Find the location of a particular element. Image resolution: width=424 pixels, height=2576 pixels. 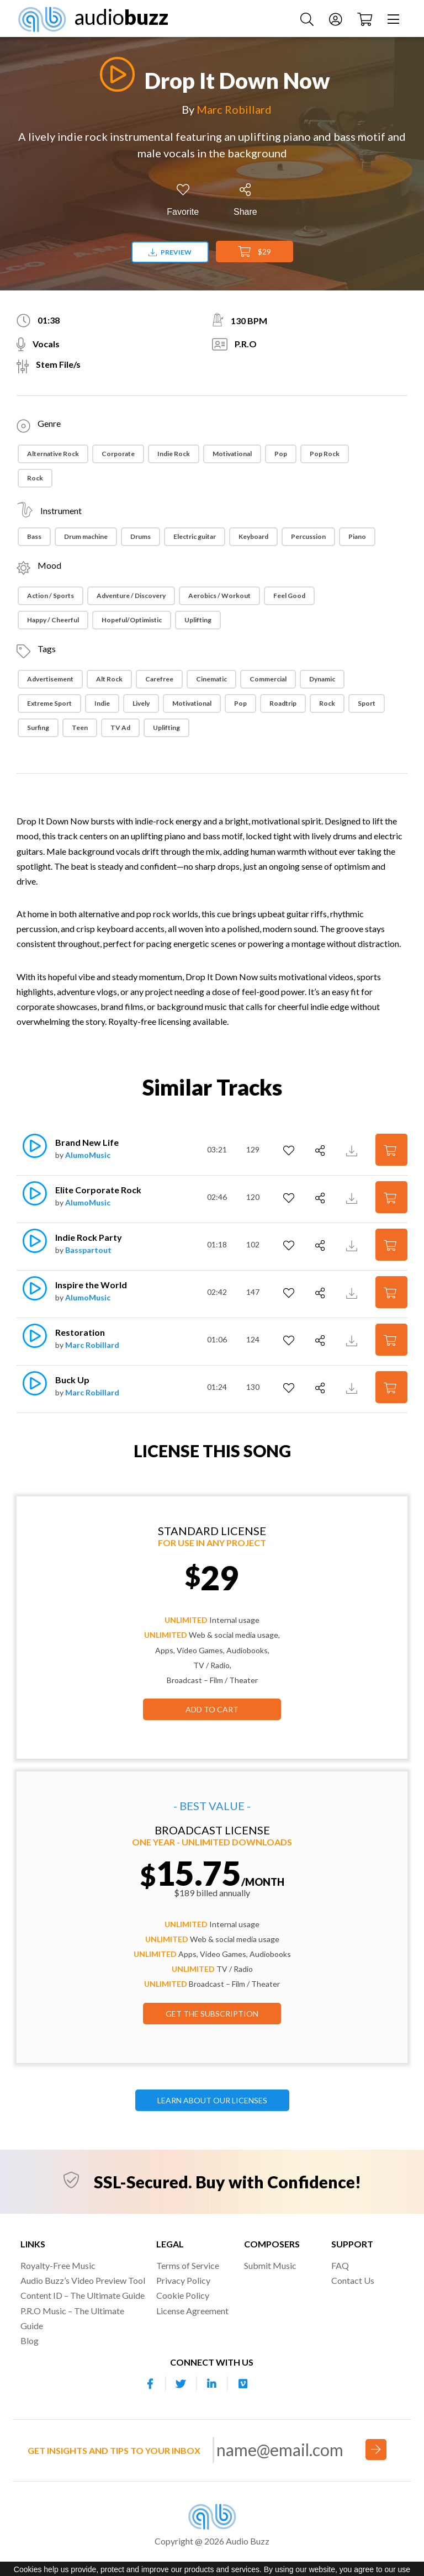

Hopeful/Optimistic is located at coordinates (132, 620).